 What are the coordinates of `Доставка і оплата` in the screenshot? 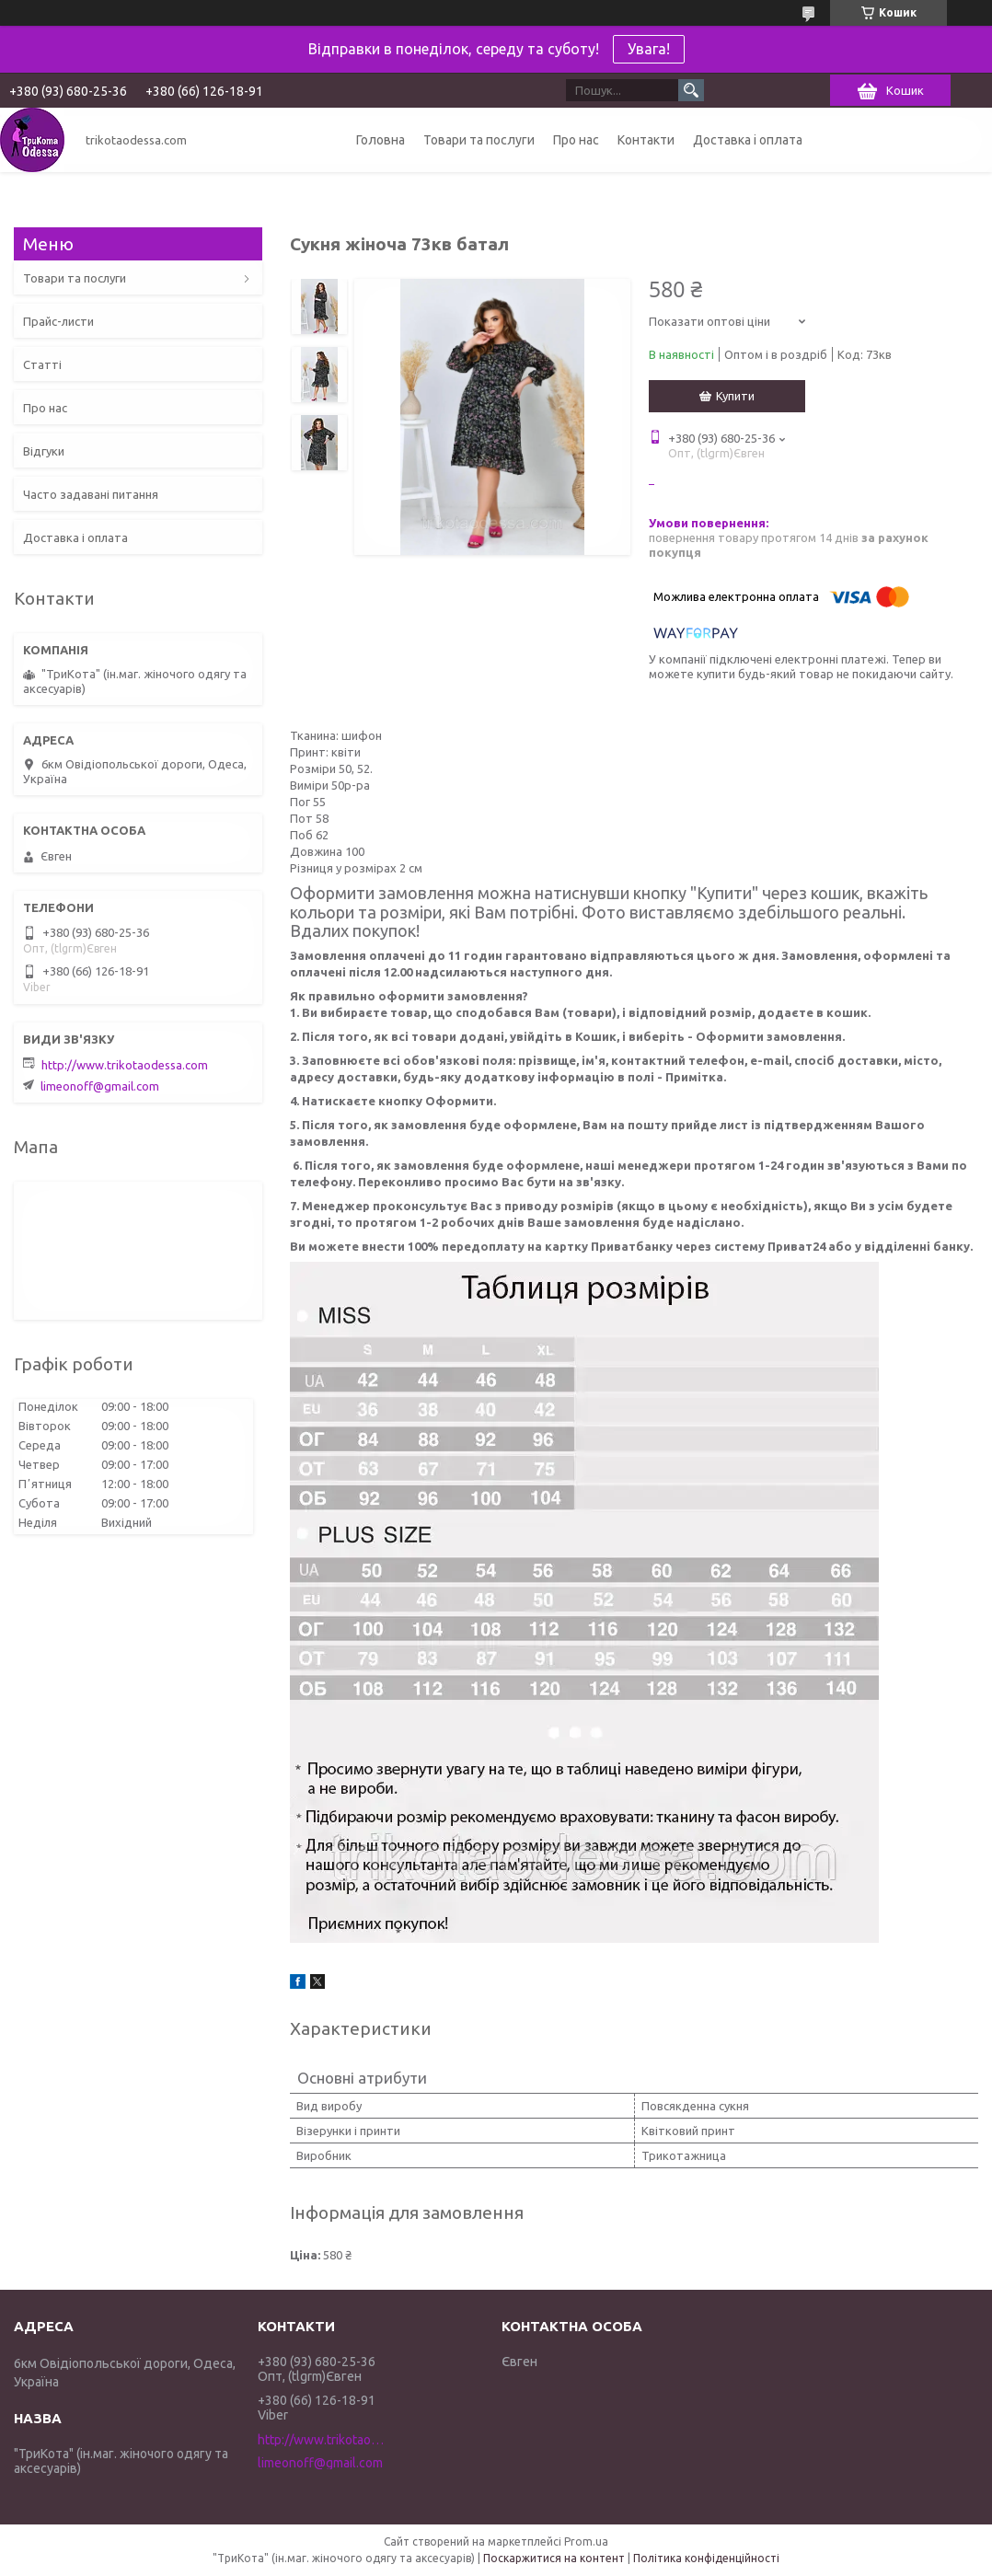 It's located at (747, 140).